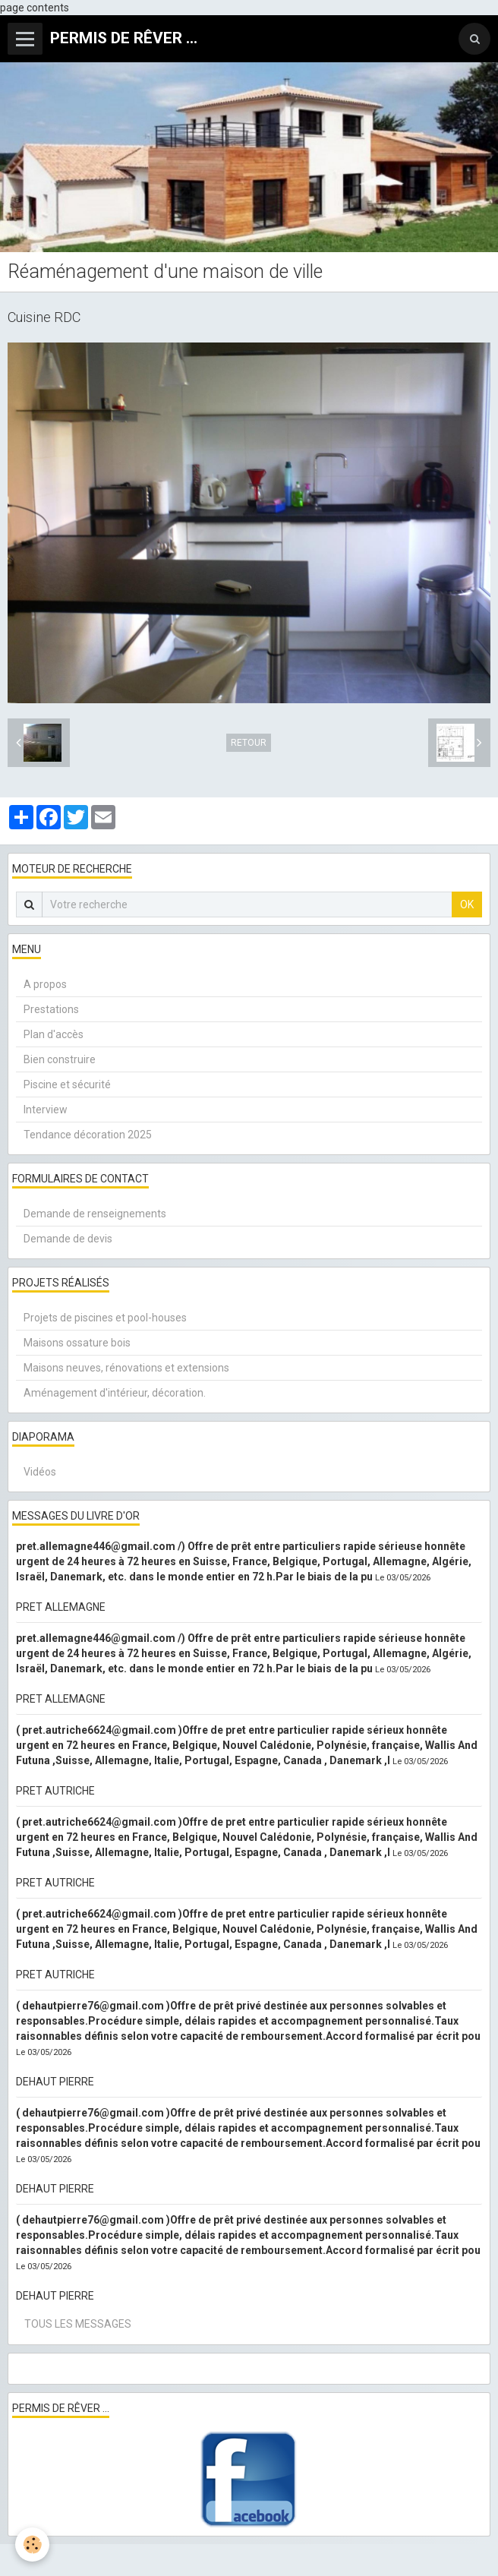 The image size is (498, 2576). Describe the element at coordinates (115, 1393) in the screenshot. I see `Aménagement d'intérieur, décoration.` at that location.